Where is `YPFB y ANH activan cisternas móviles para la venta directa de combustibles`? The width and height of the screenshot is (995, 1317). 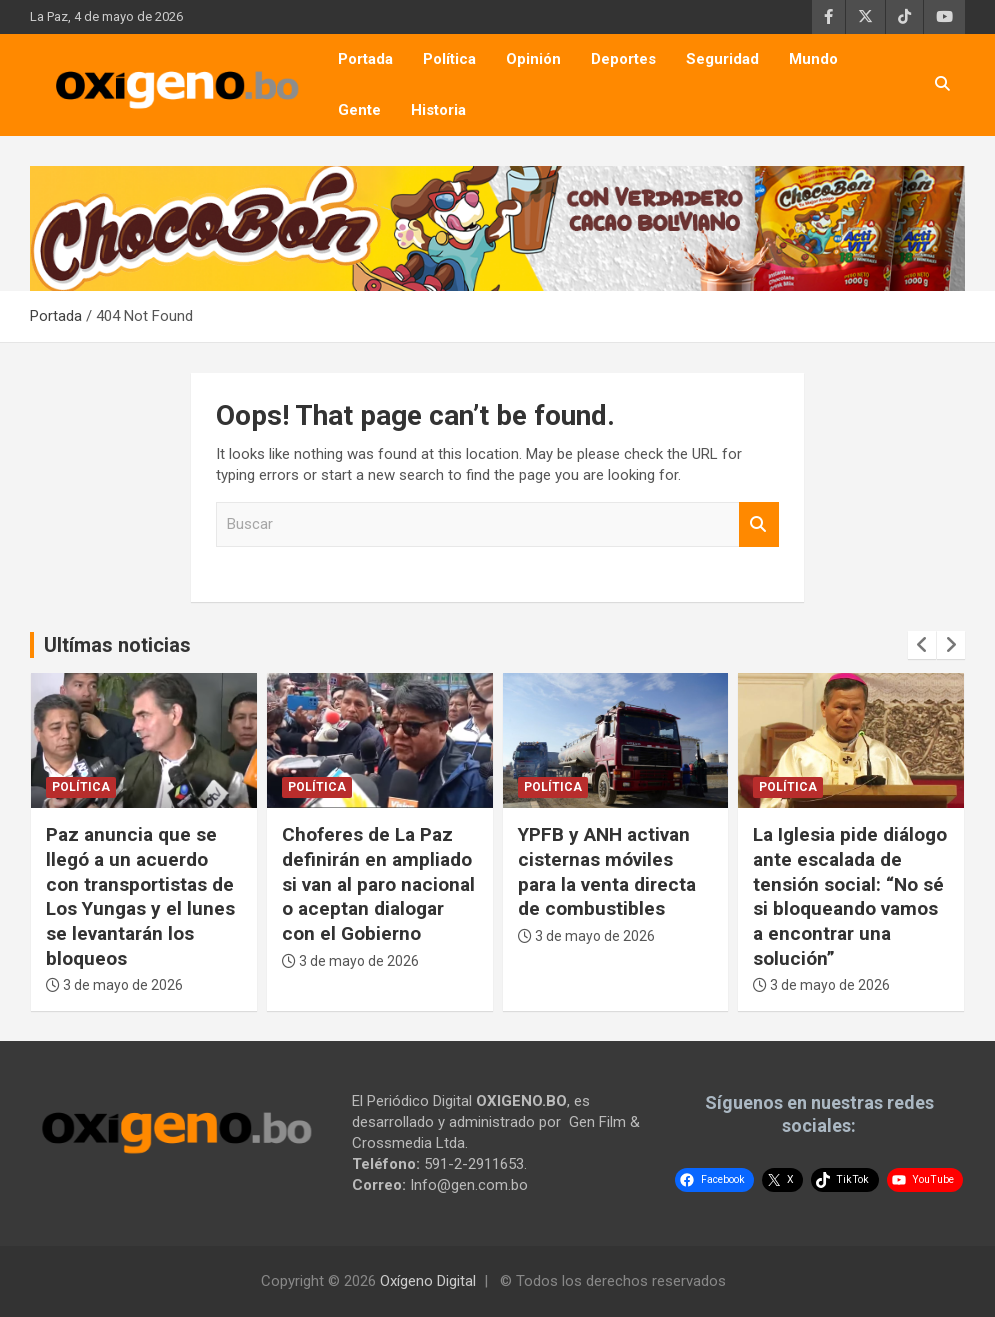 YPFB y ANH activan cisternas móviles para la venta directa de combustibles is located at coordinates (607, 871).